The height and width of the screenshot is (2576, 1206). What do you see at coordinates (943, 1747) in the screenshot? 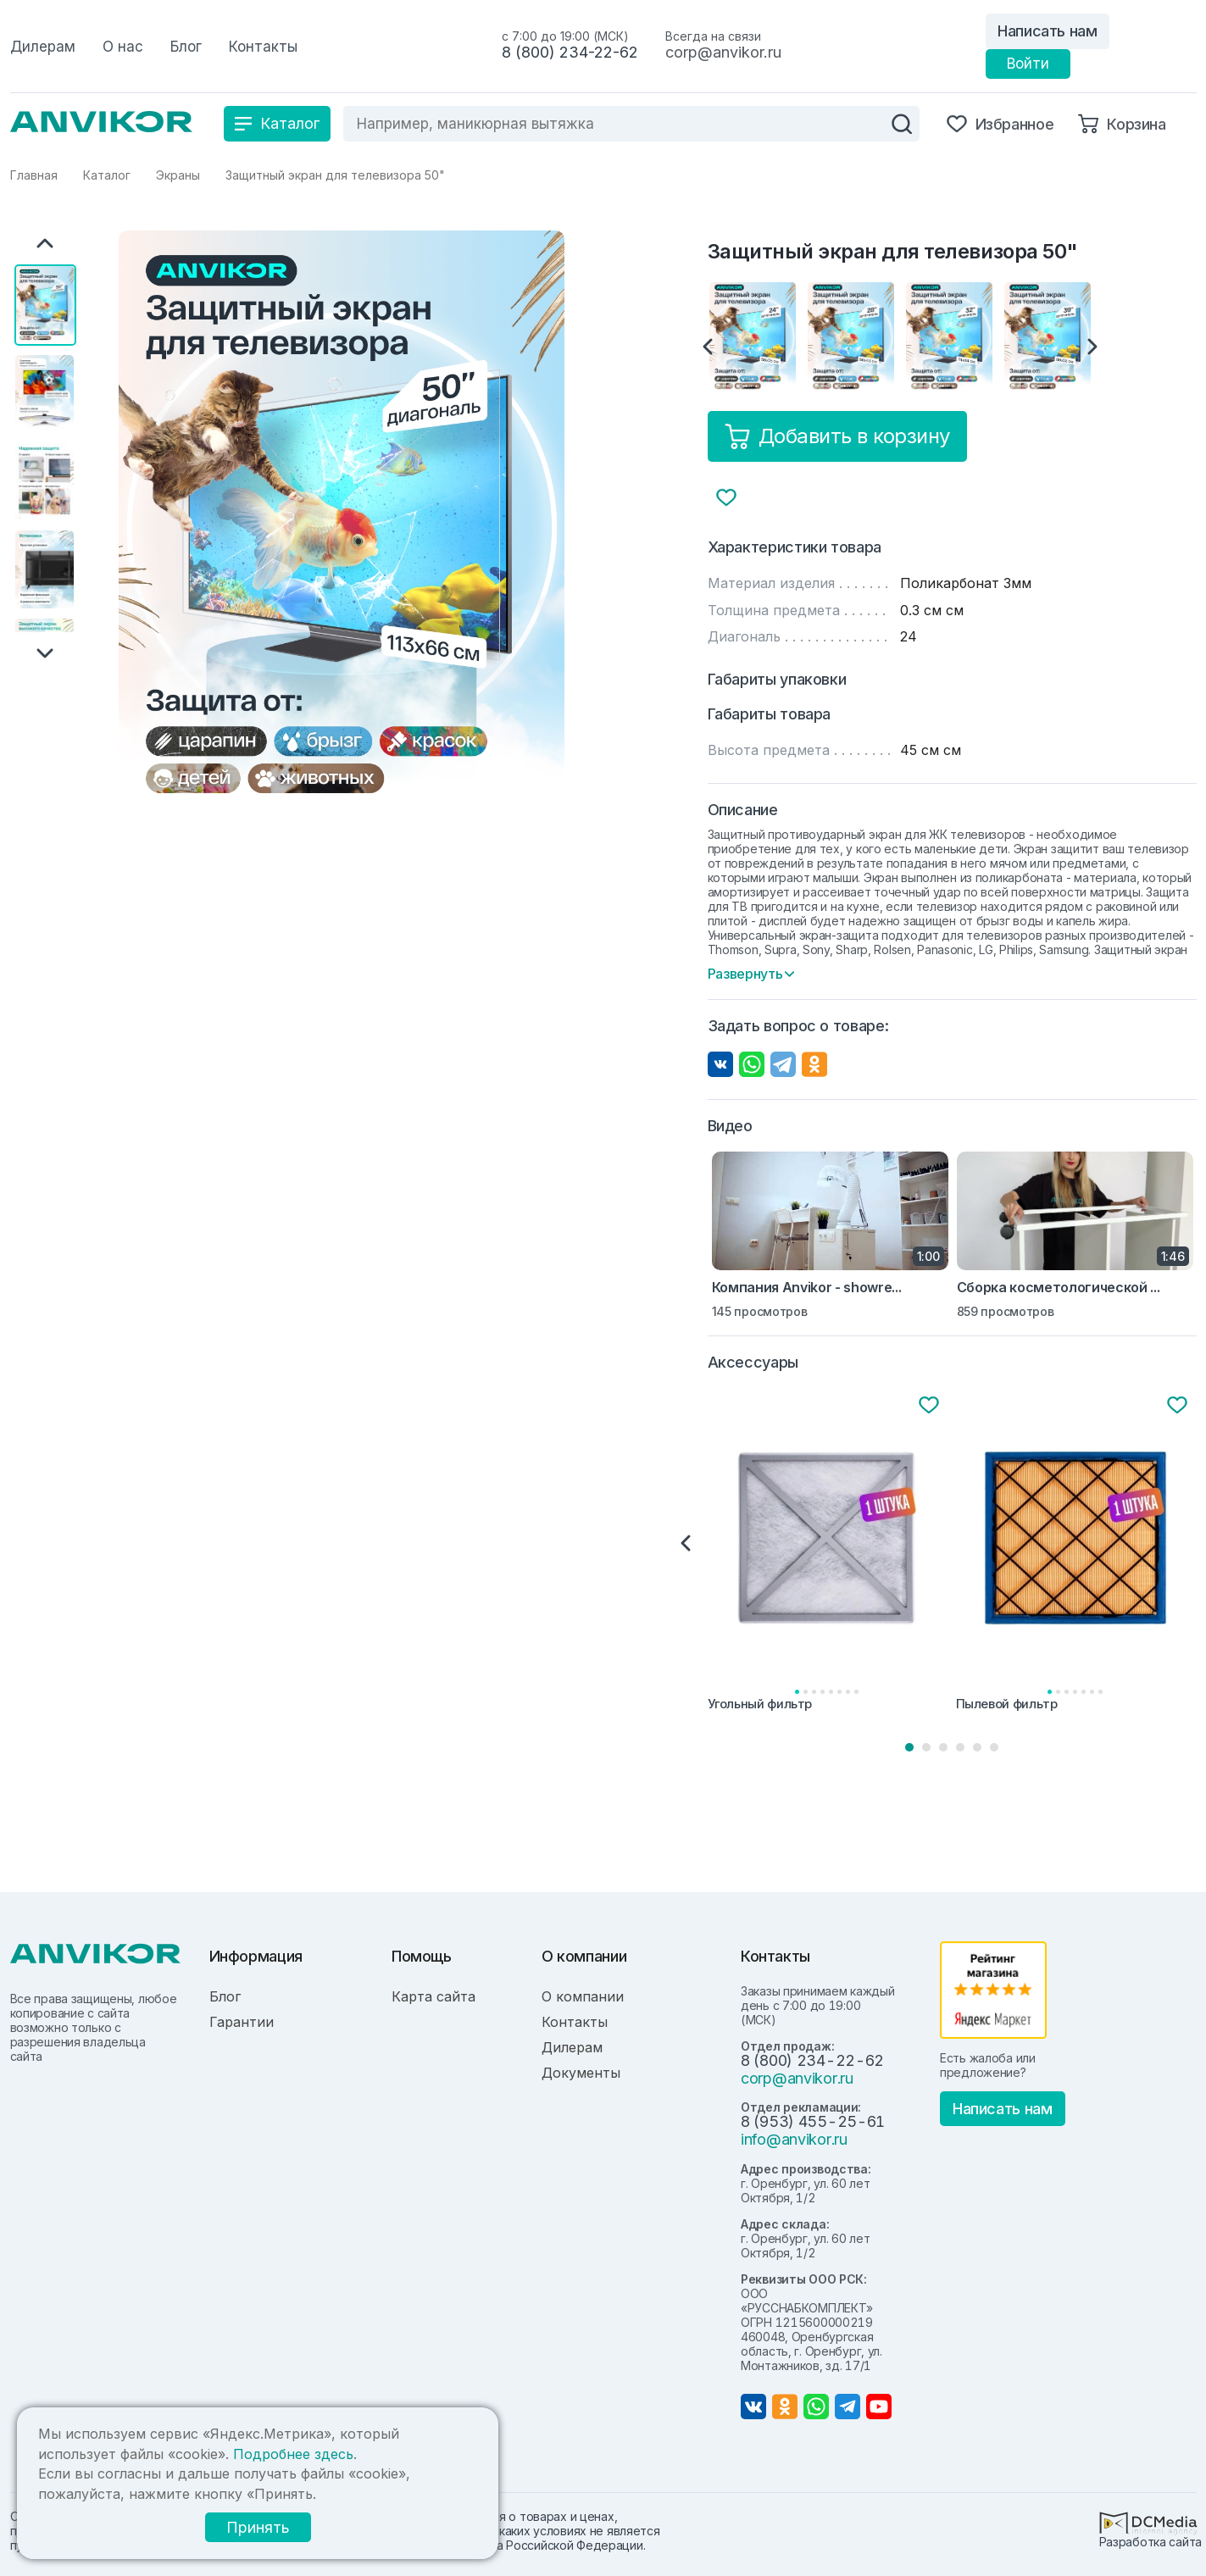
I see `3 [tab]` at bounding box center [943, 1747].